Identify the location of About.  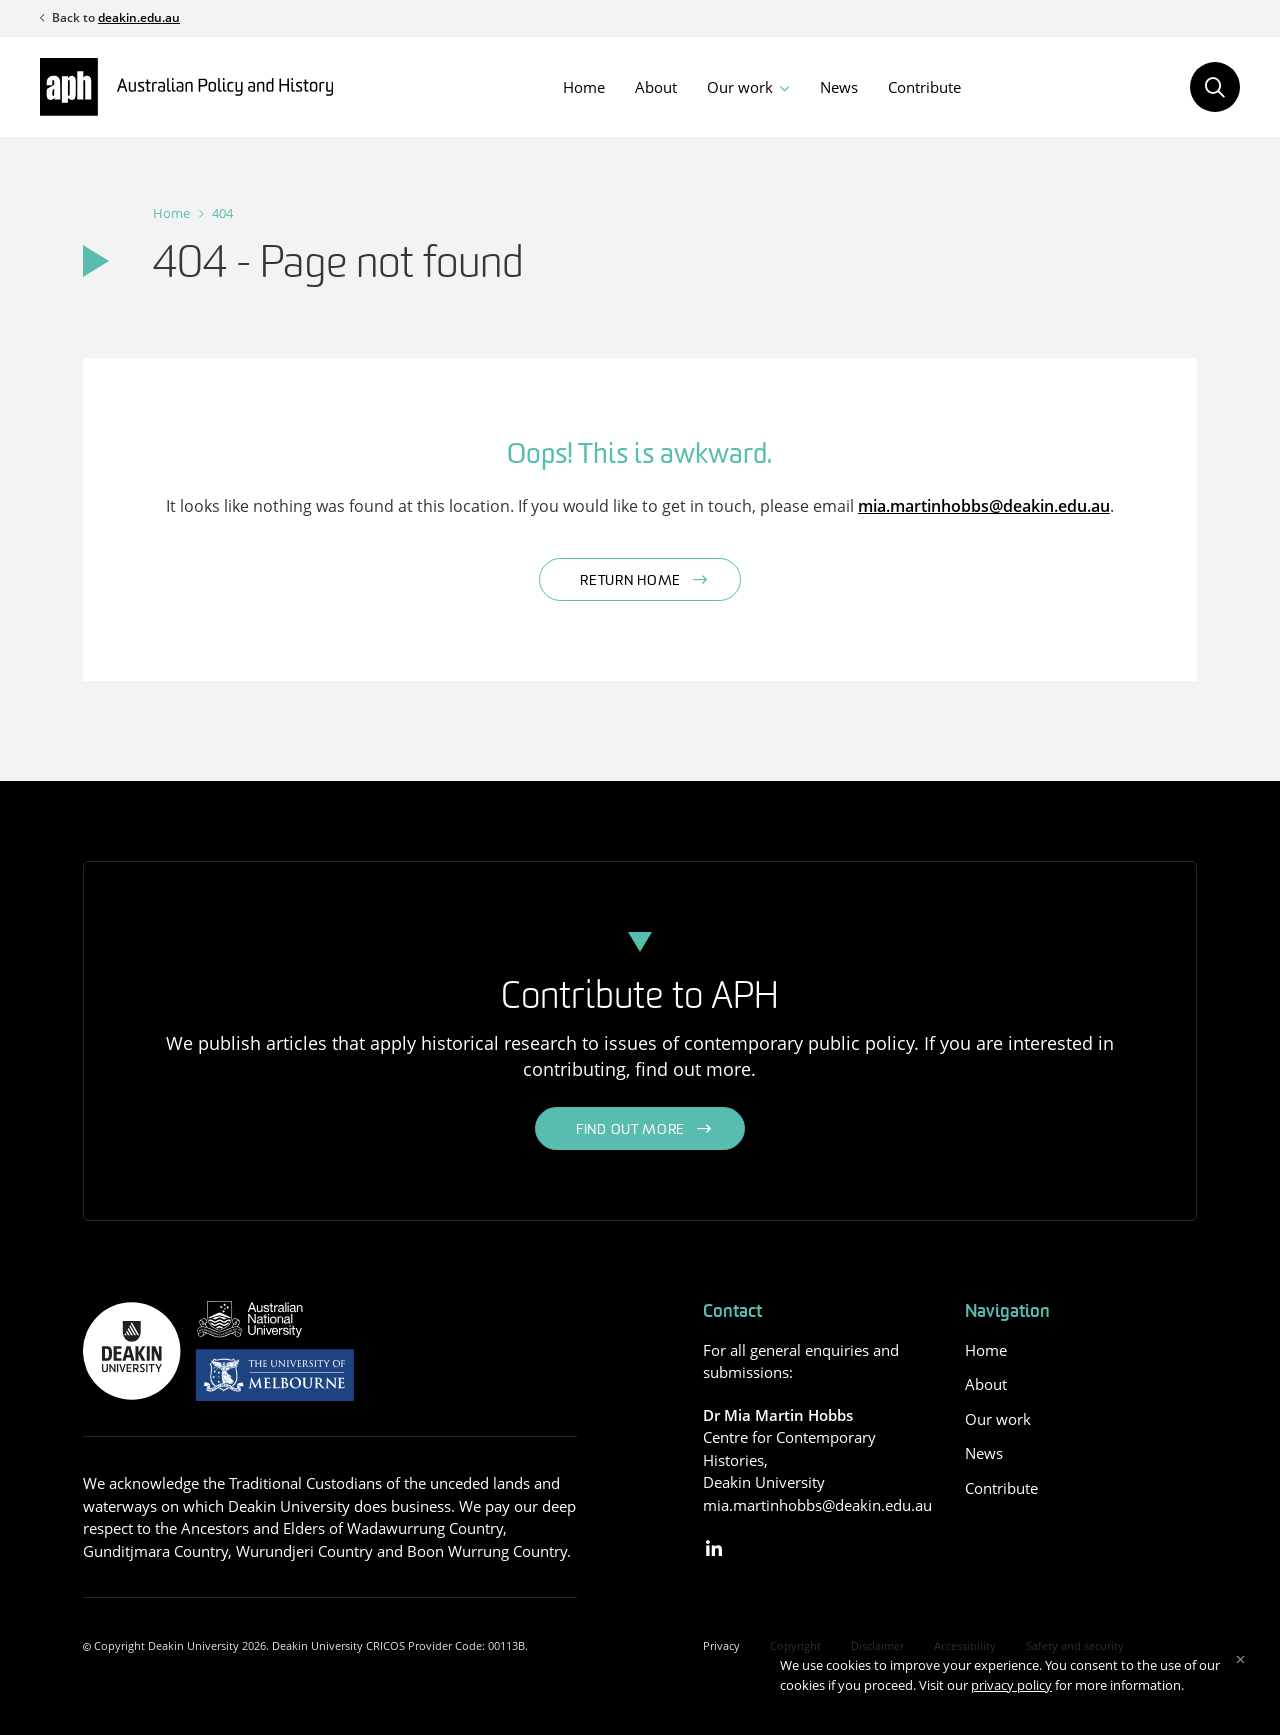
(656, 87).